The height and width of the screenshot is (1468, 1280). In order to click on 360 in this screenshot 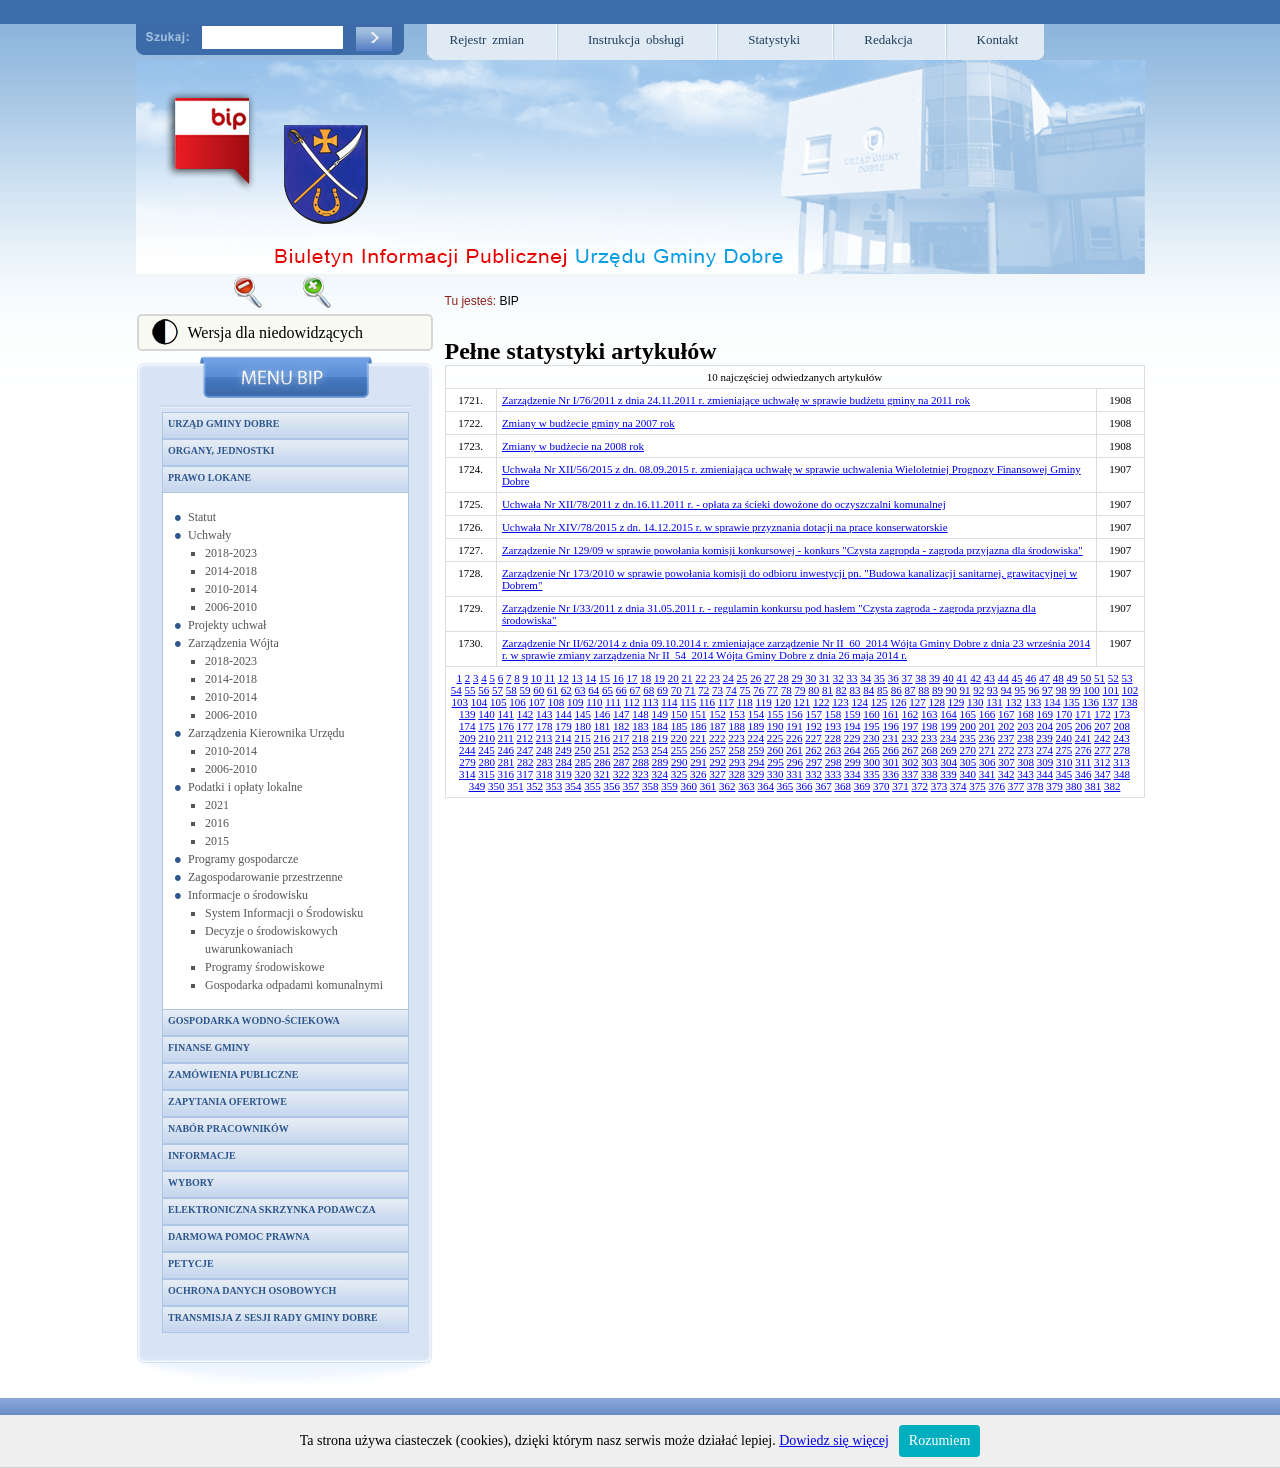, I will do `click(688, 786)`.